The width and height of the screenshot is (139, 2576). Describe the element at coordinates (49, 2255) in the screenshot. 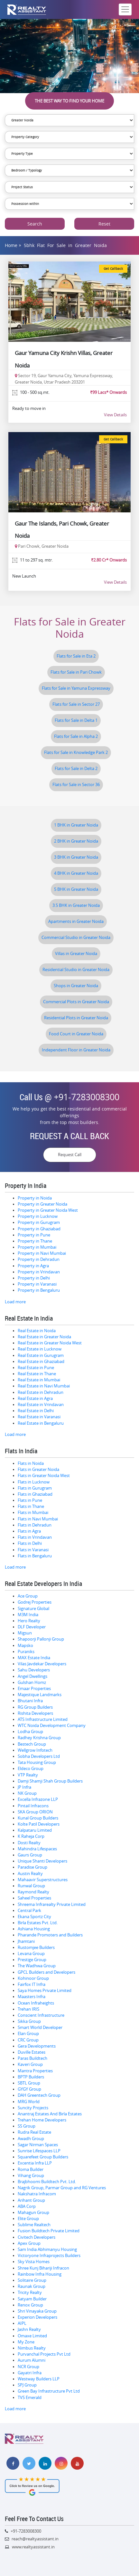

I see `Victoryone Infraprojects Builders` at that location.